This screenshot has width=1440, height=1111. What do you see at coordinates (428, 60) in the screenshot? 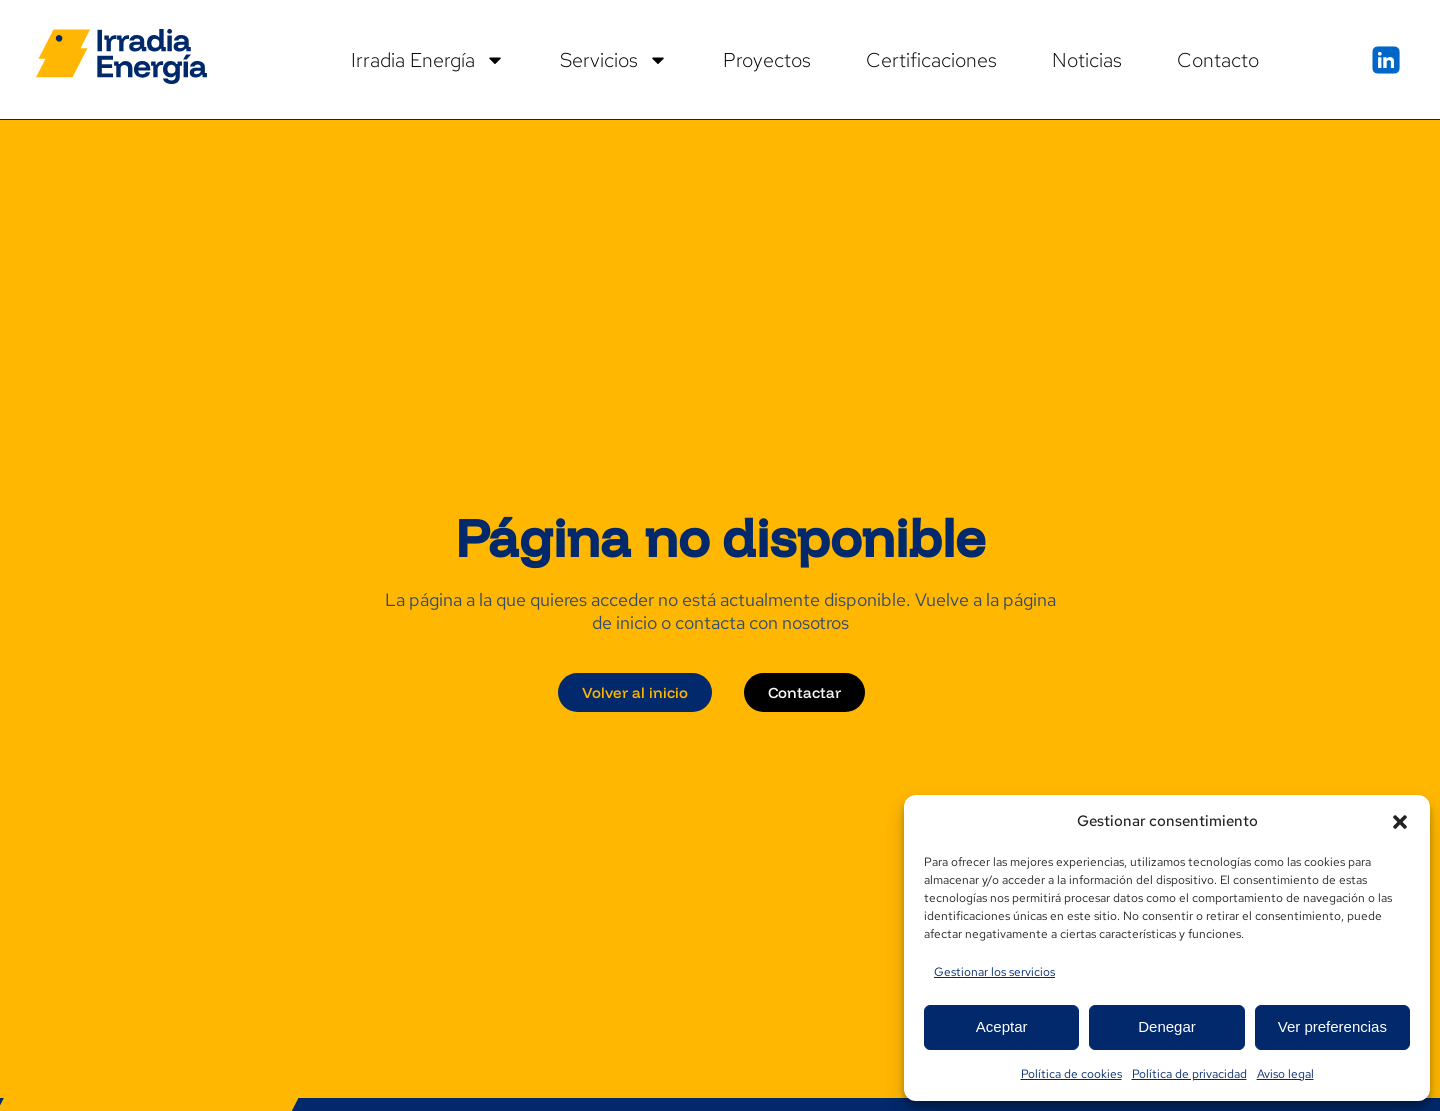
I see `Irradia Energía` at bounding box center [428, 60].